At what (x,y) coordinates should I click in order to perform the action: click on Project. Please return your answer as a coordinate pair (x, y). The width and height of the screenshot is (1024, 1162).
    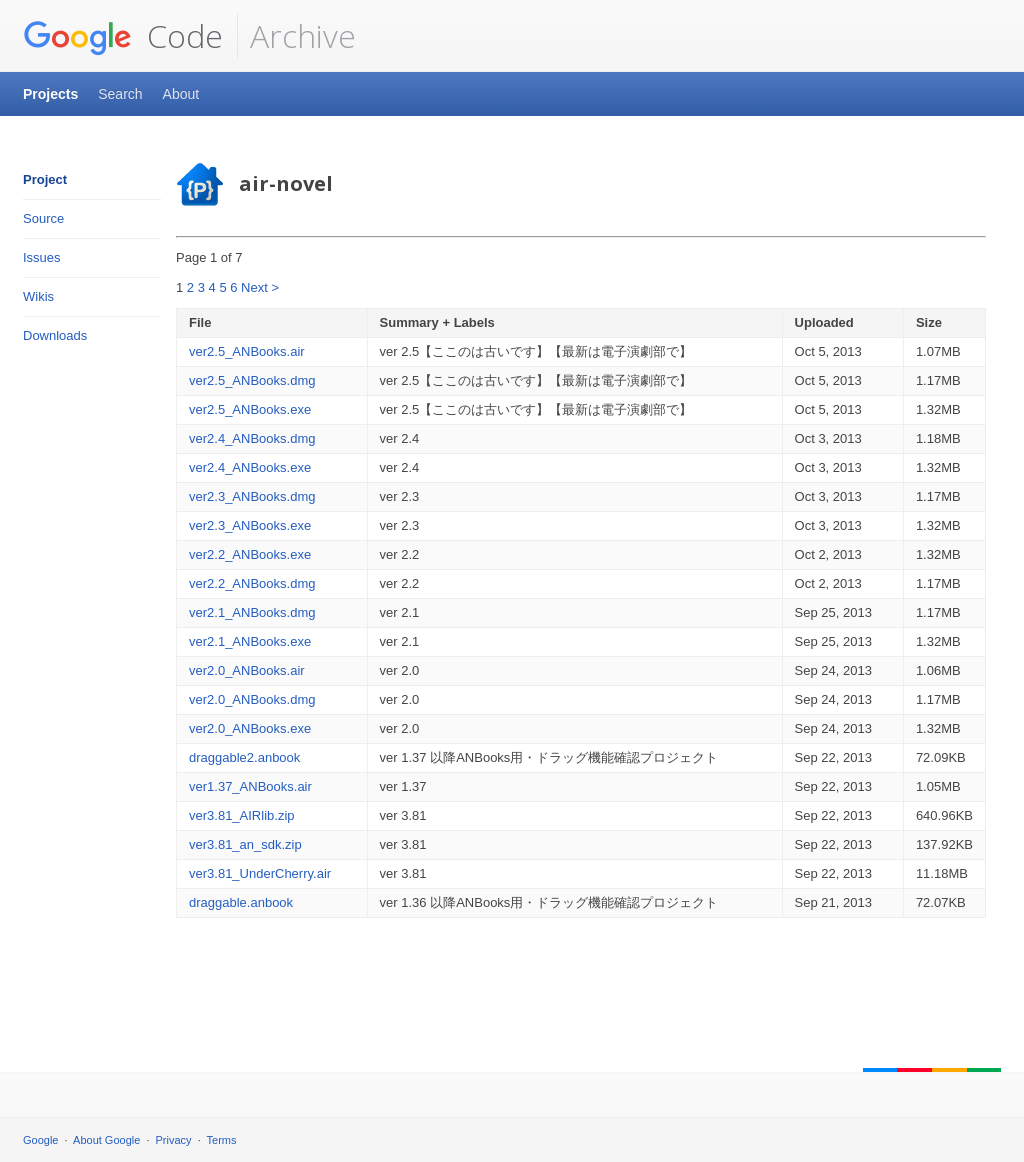
    Looking at the image, I should click on (45, 179).